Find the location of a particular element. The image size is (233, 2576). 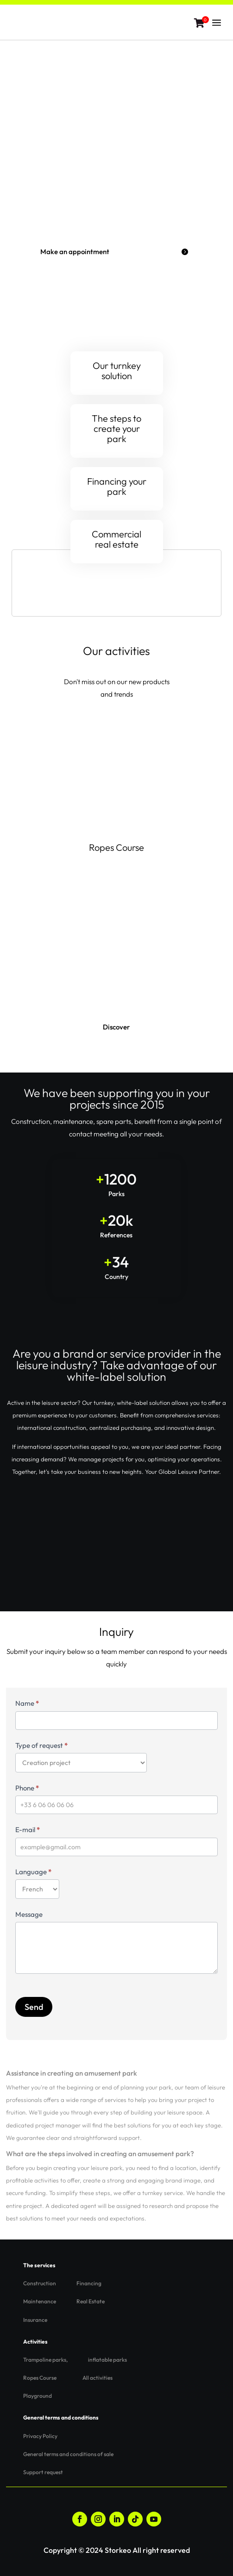

Construction is located at coordinates (39, 2283).